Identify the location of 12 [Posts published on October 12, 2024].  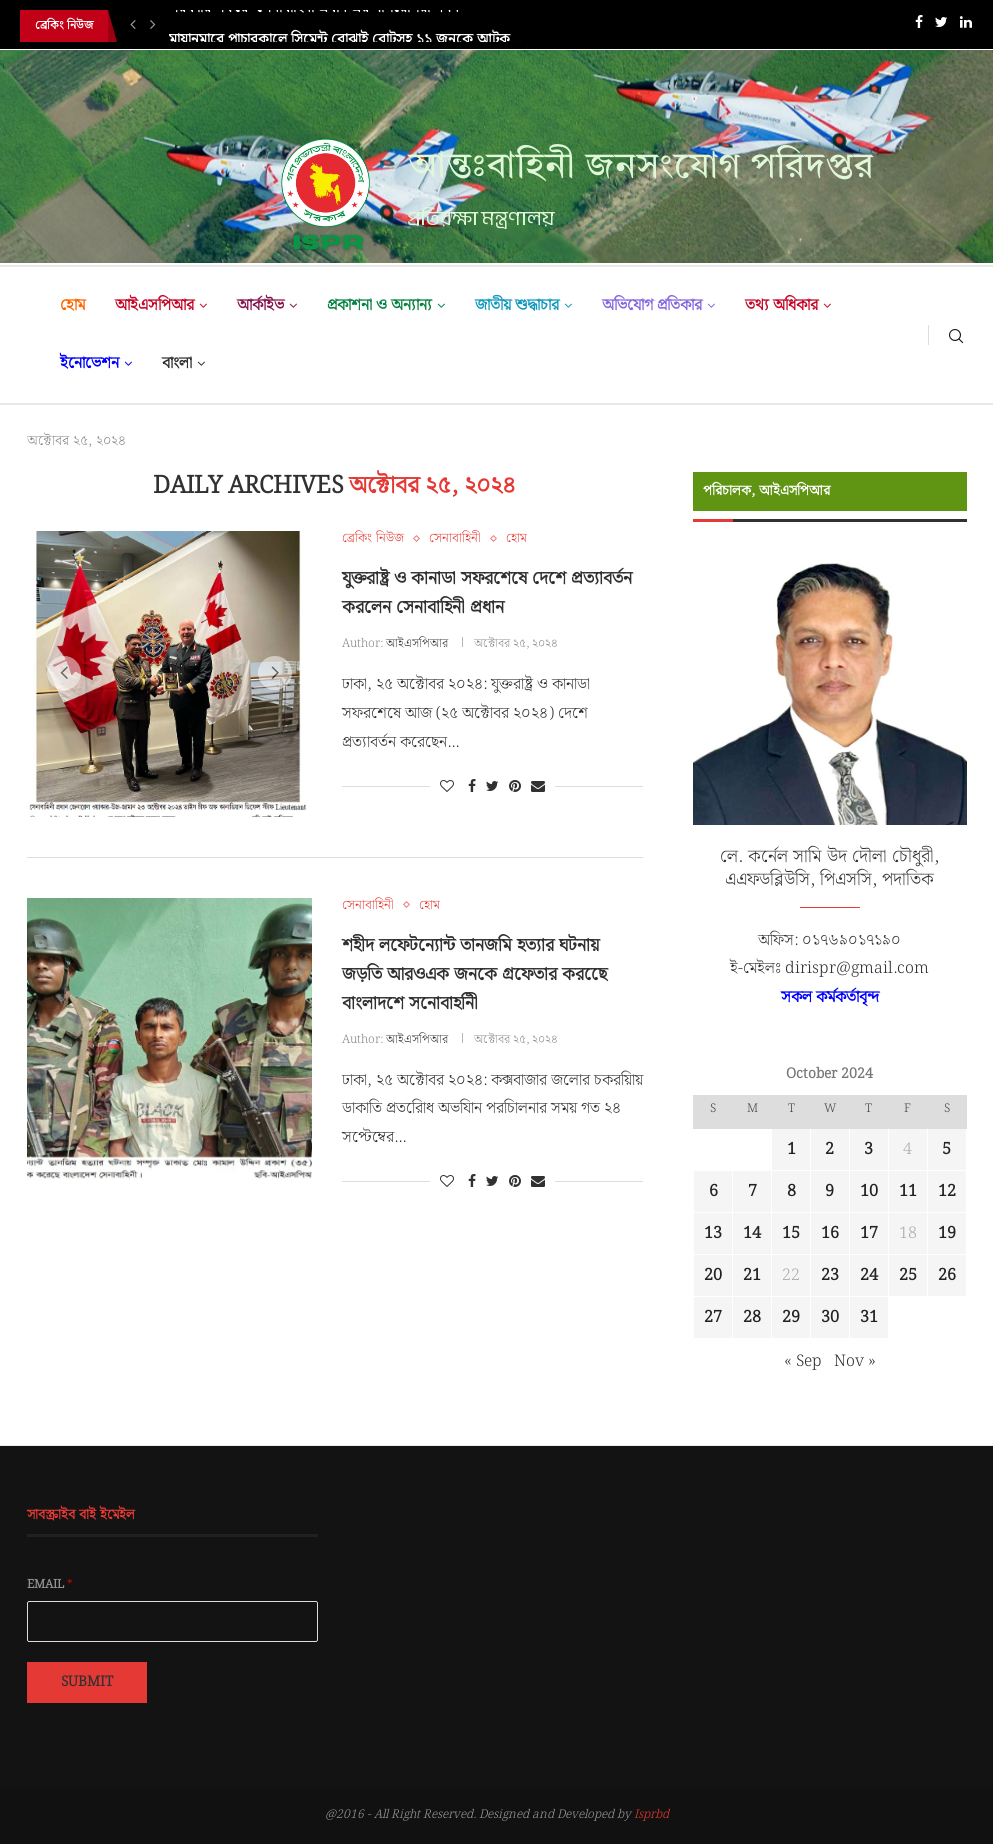
(947, 1191).